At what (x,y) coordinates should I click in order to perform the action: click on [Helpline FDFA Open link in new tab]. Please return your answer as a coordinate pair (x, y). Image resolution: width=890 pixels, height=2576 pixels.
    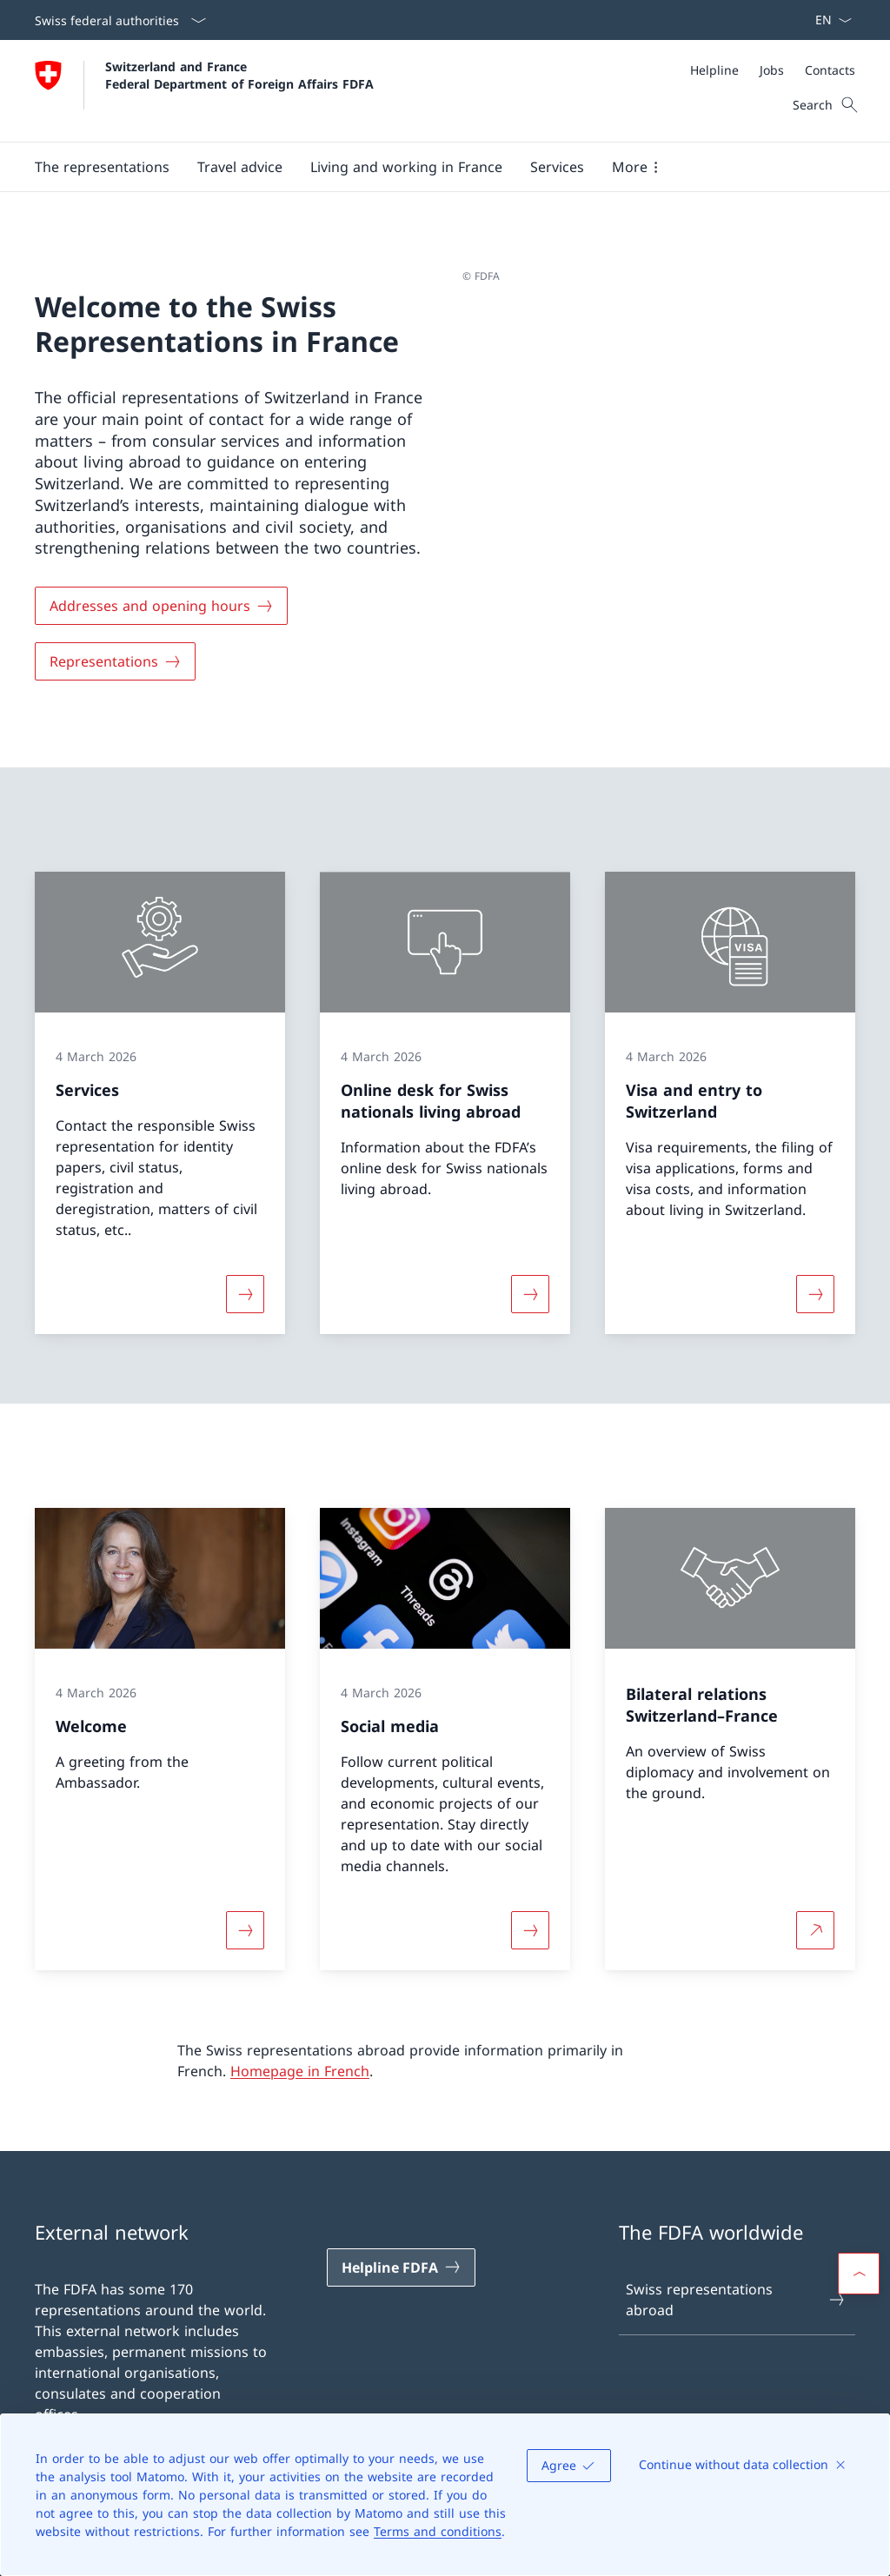
    Looking at the image, I should click on (401, 2267).